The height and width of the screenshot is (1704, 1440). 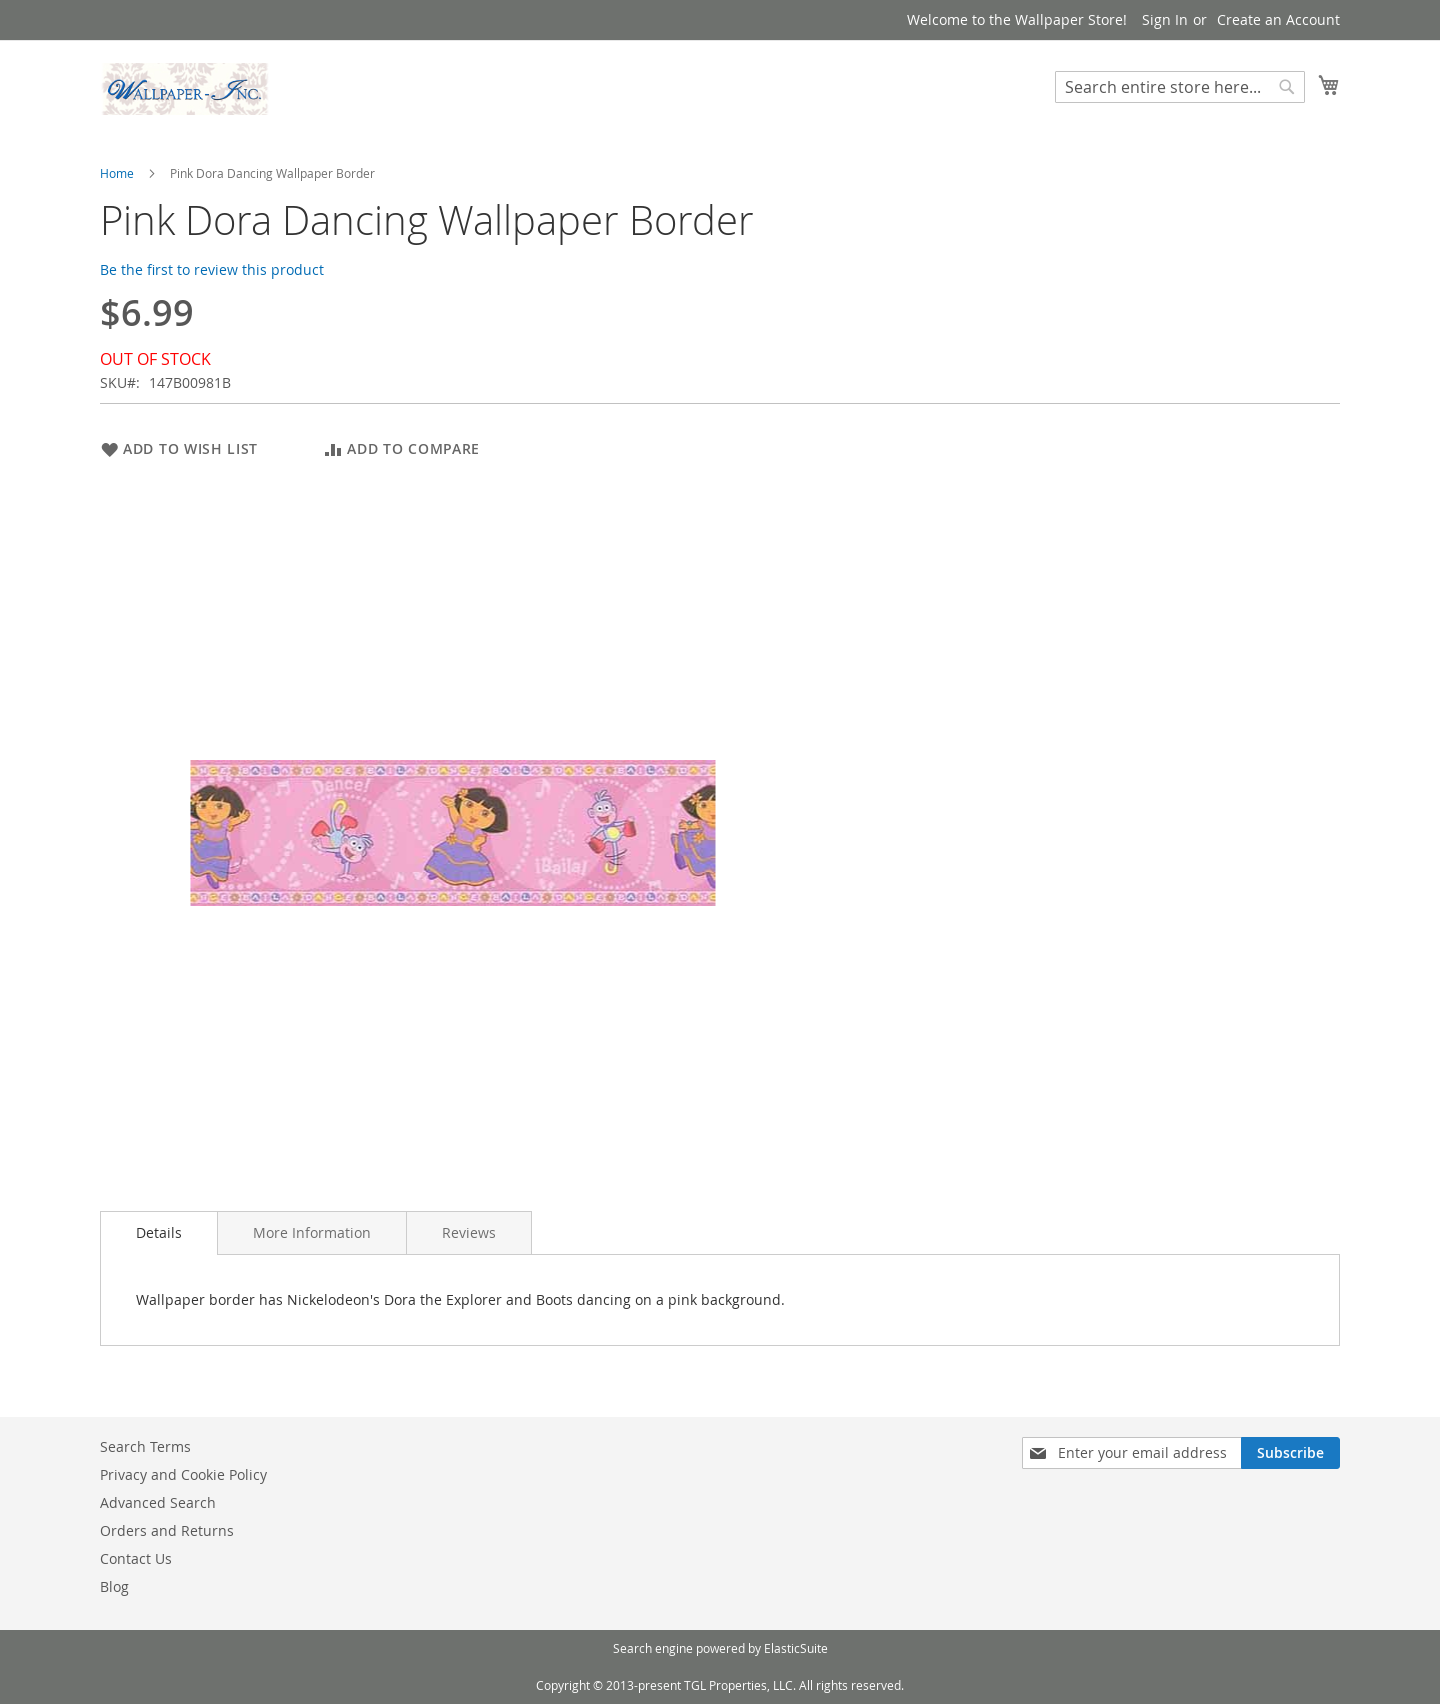 What do you see at coordinates (136, 1558) in the screenshot?
I see `Contact Us` at bounding box center [136, 1558].